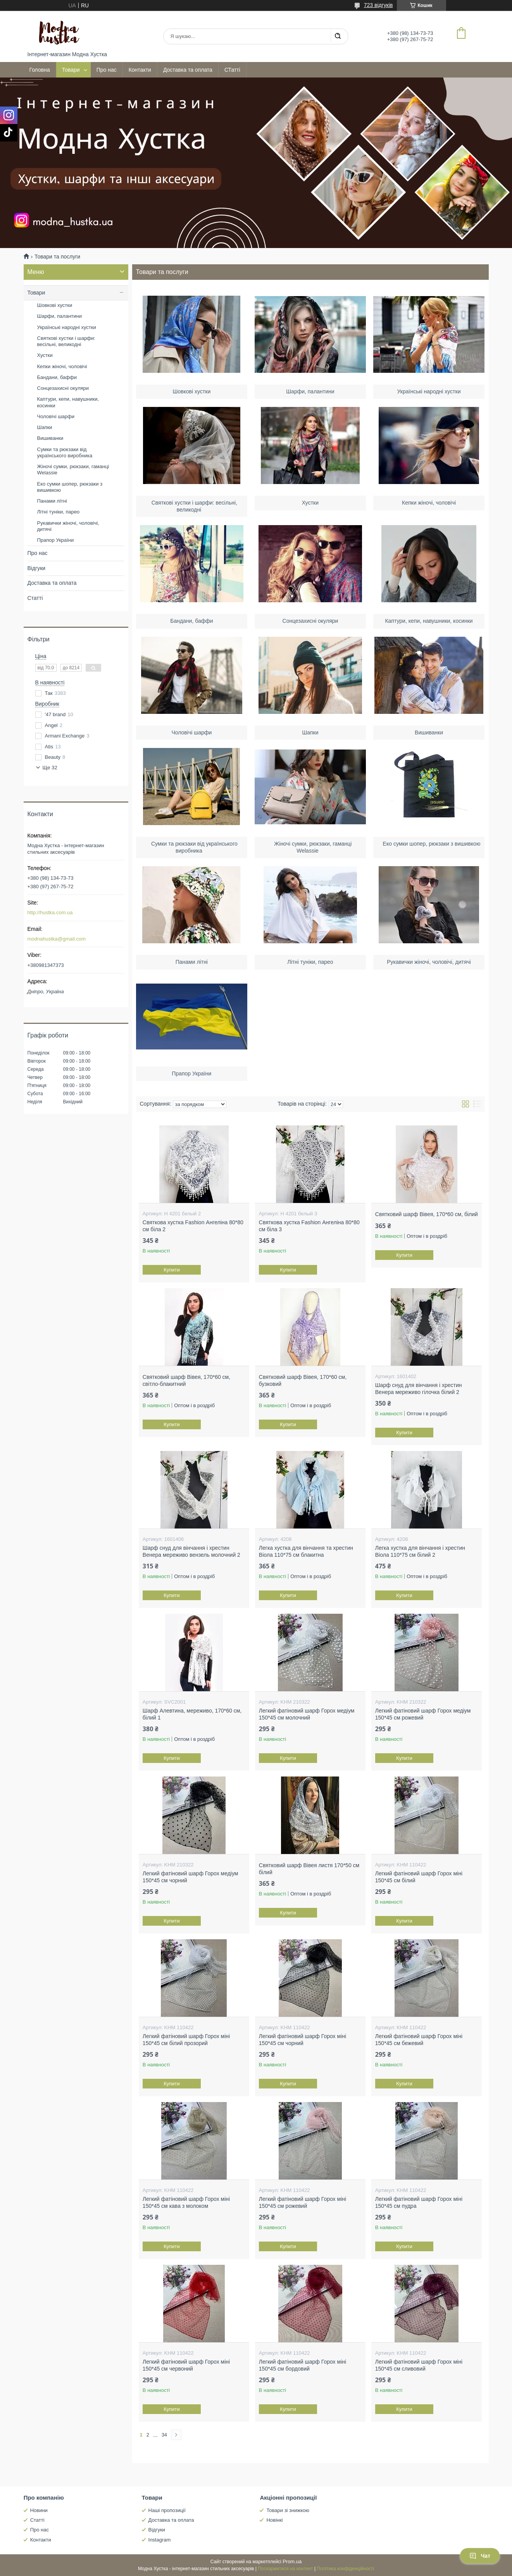  What do you see at coordinates (310, 620) in the screenshot?
I see `Сонцезахисні окуляри` at bounding box center [310, 620].